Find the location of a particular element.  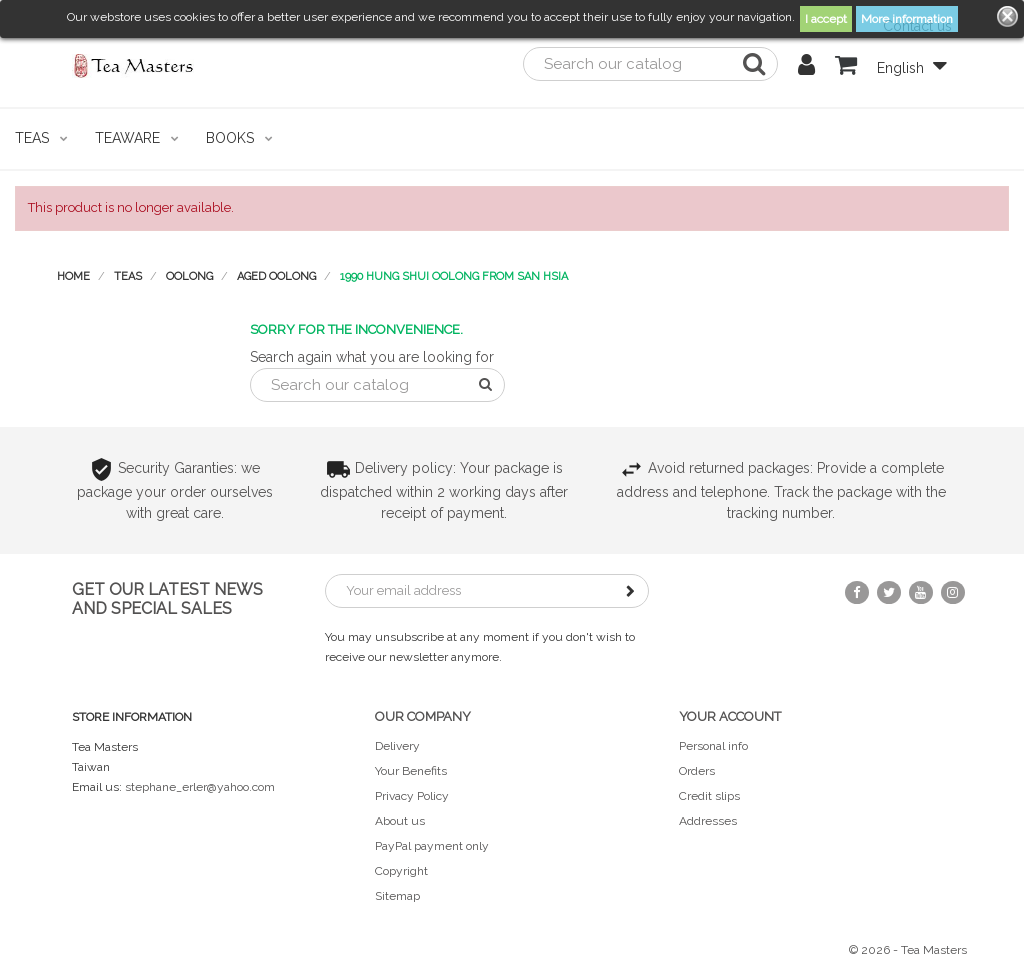

YouTube is located at coordinates (921, 592).